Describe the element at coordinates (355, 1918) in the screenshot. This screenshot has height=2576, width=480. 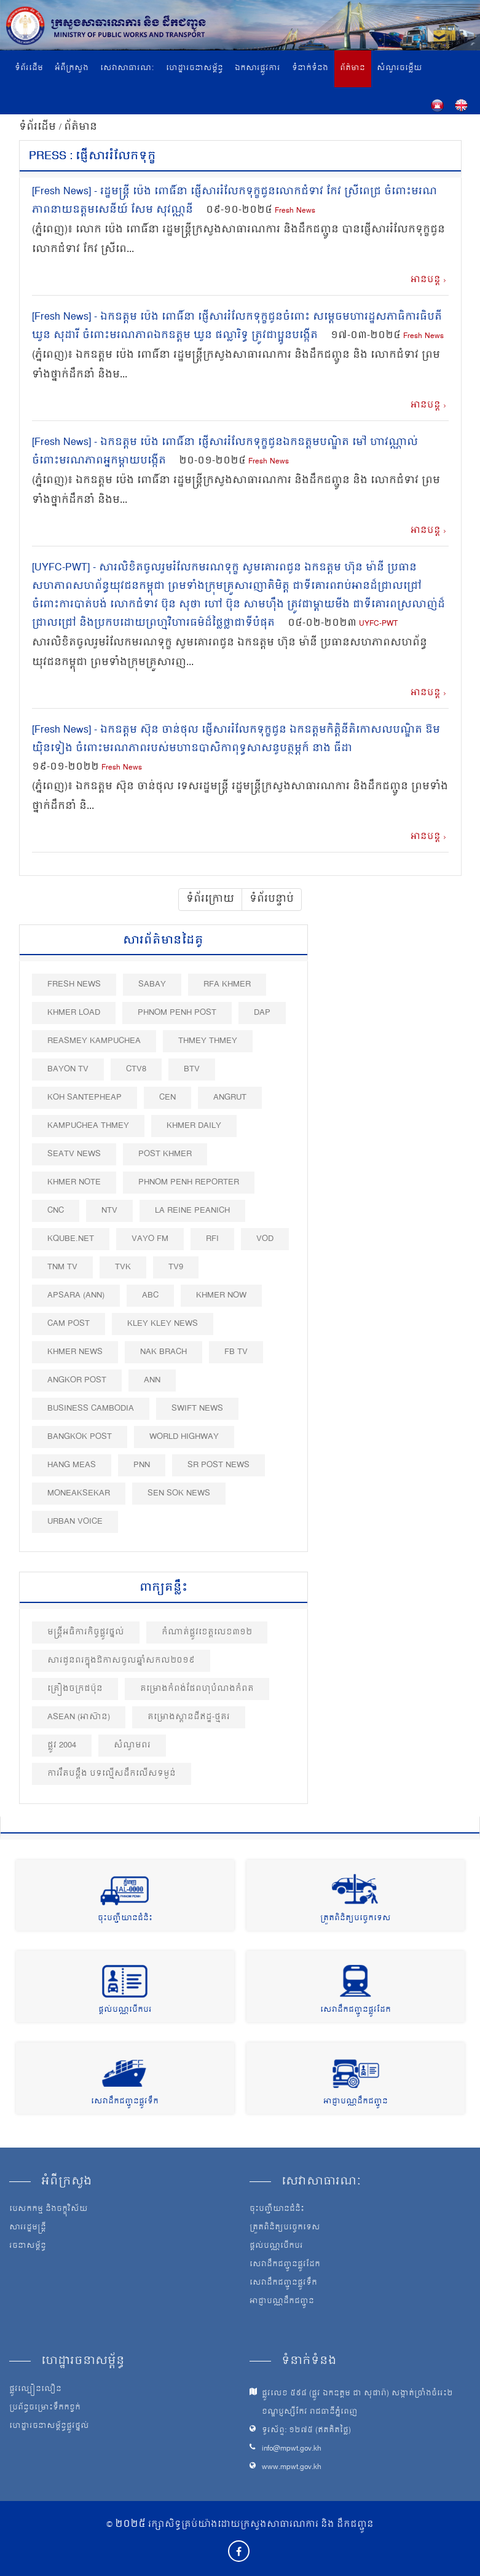
I see `ត្រួតពិនិត្យបច្ចេកទេស` at that location.